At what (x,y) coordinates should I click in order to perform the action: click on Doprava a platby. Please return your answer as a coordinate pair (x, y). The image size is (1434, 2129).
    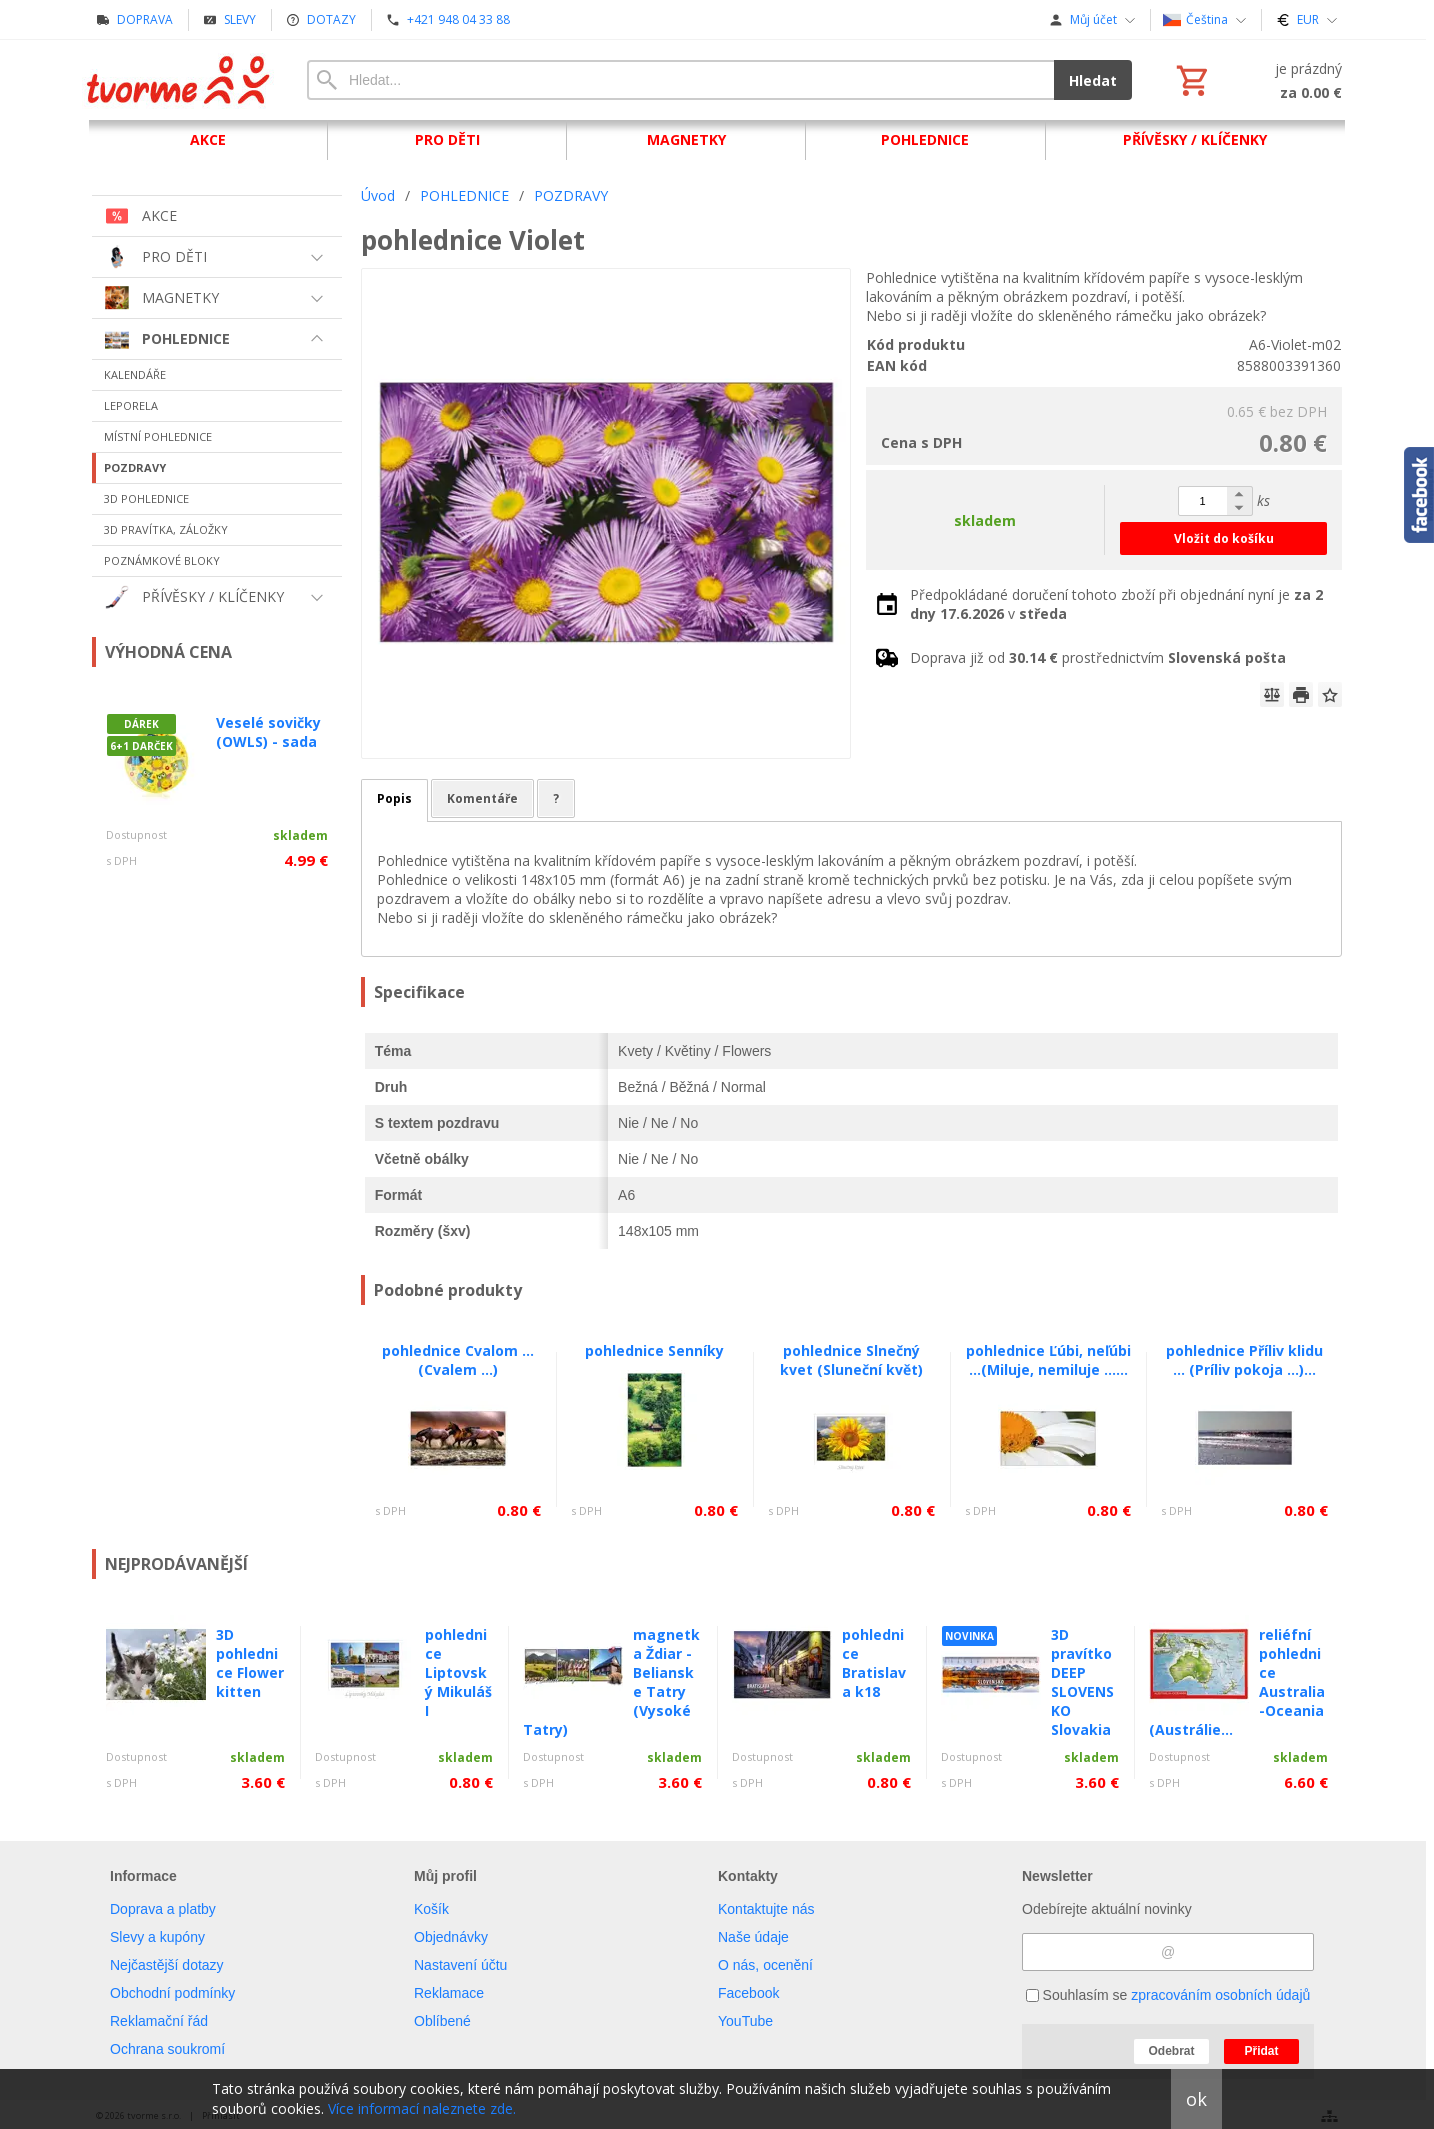
    Looking at the image, I should click on (163, 1909).